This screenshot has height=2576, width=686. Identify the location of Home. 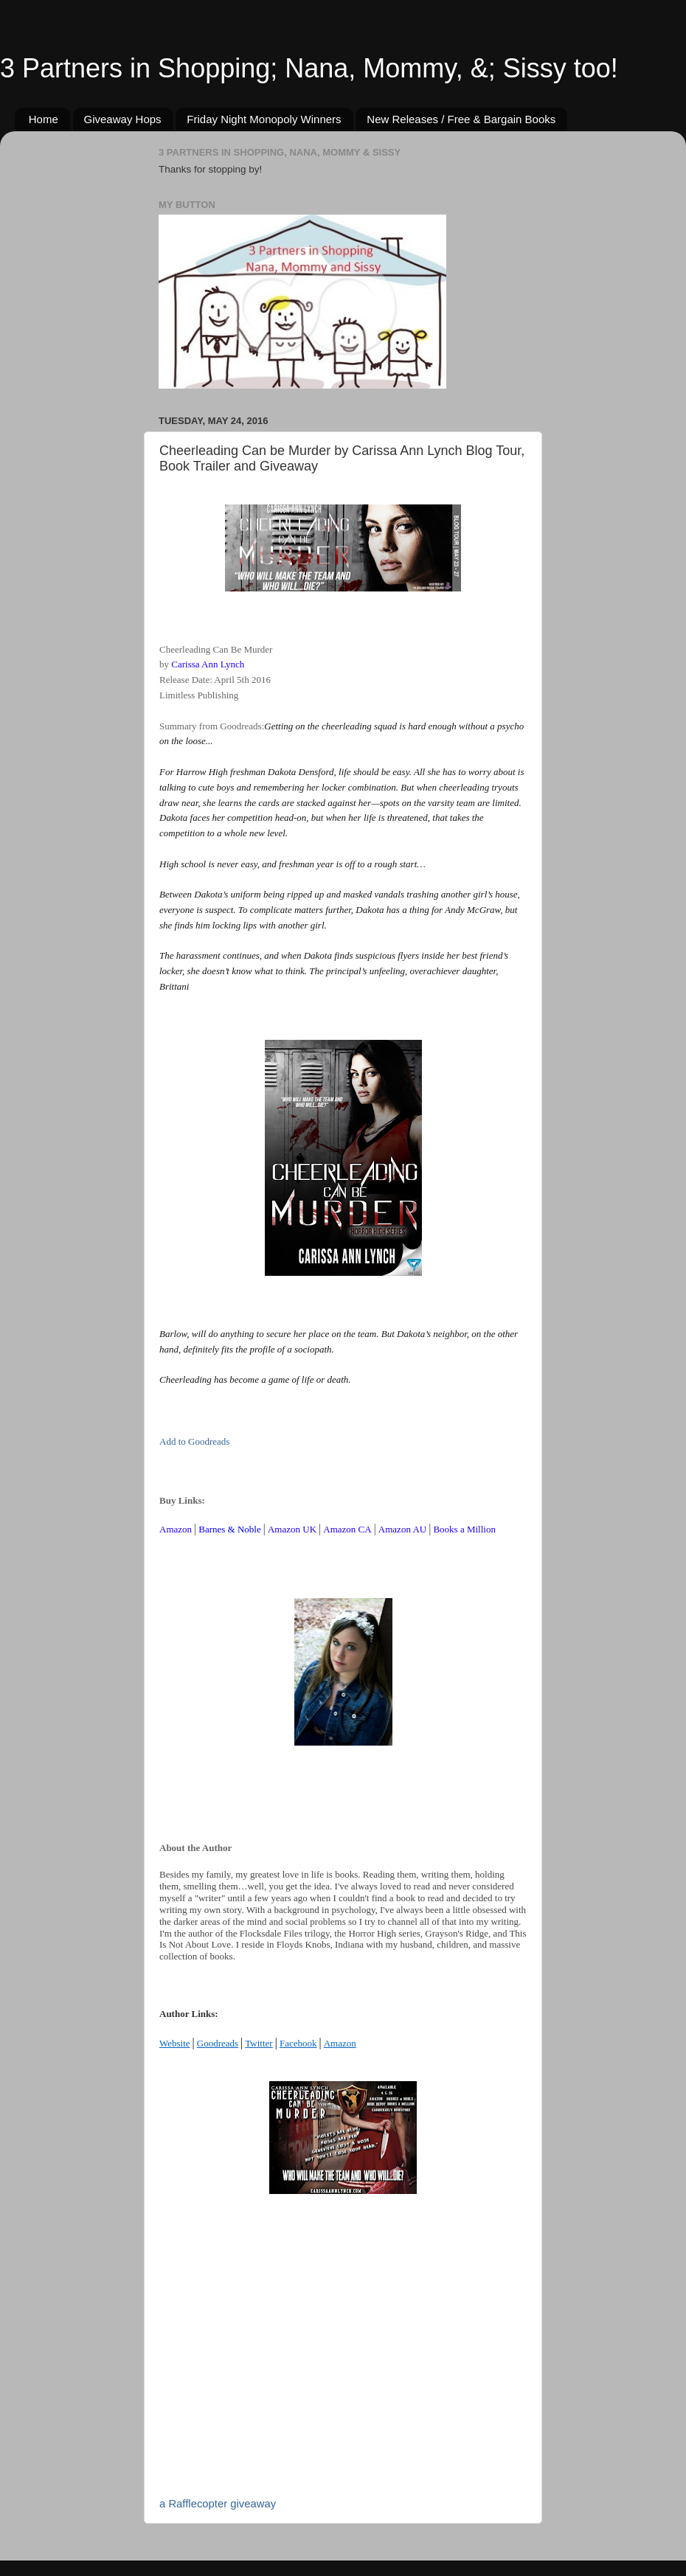
(43, 119).